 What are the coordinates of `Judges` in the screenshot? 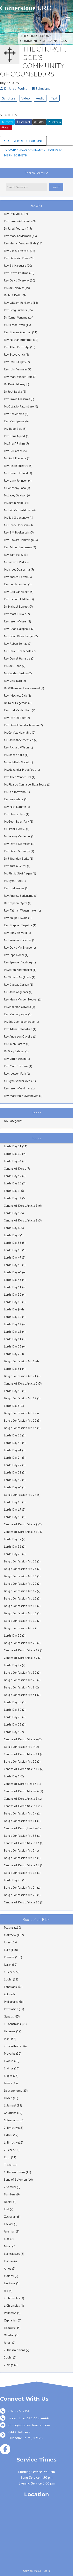 It's located at (8, 2076).